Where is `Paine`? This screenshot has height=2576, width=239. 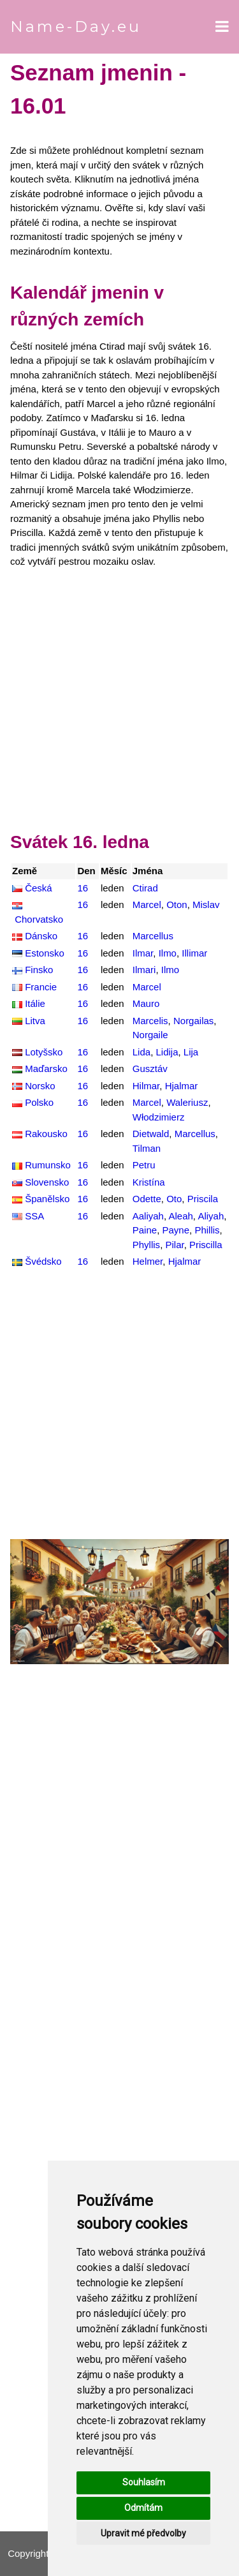 Paine is located at coordinates (145, 1230).